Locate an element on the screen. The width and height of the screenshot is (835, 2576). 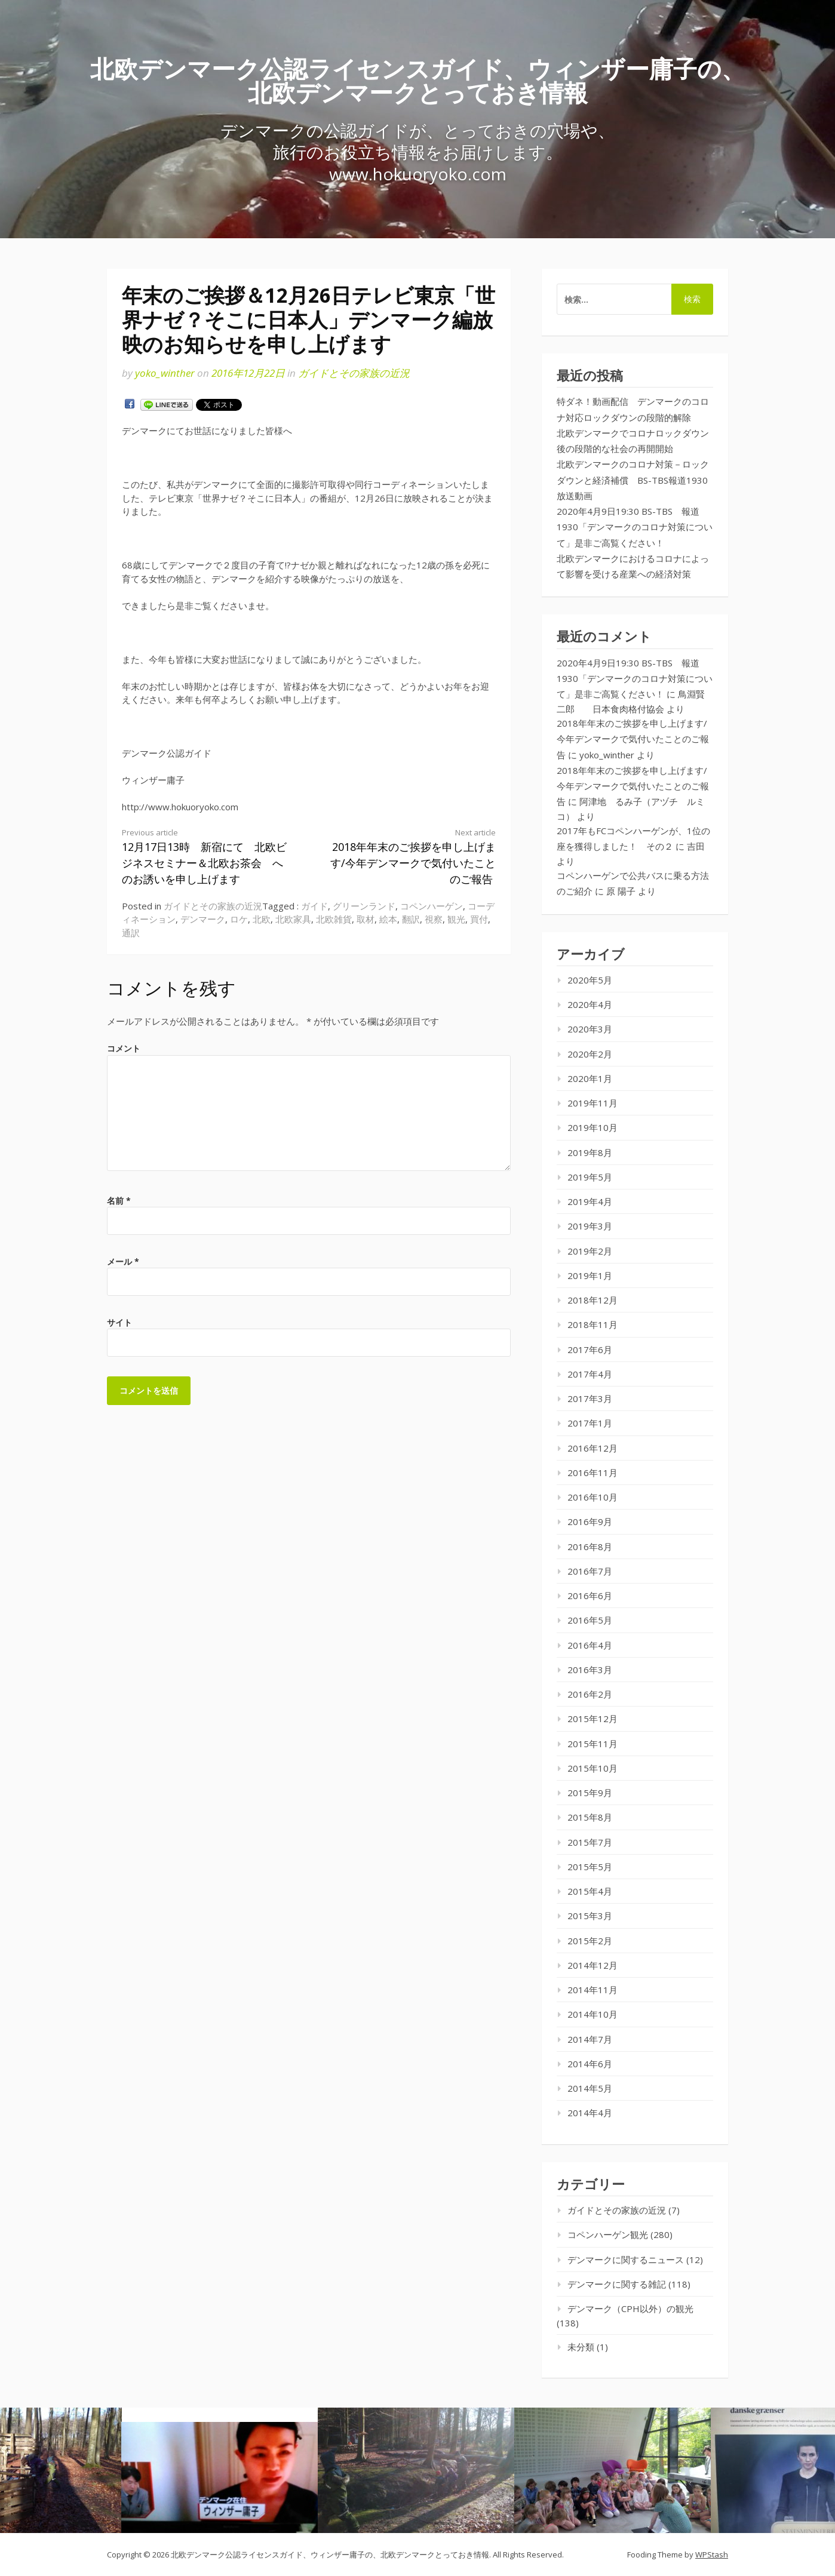
視察 is located at coordinates (434, 919).